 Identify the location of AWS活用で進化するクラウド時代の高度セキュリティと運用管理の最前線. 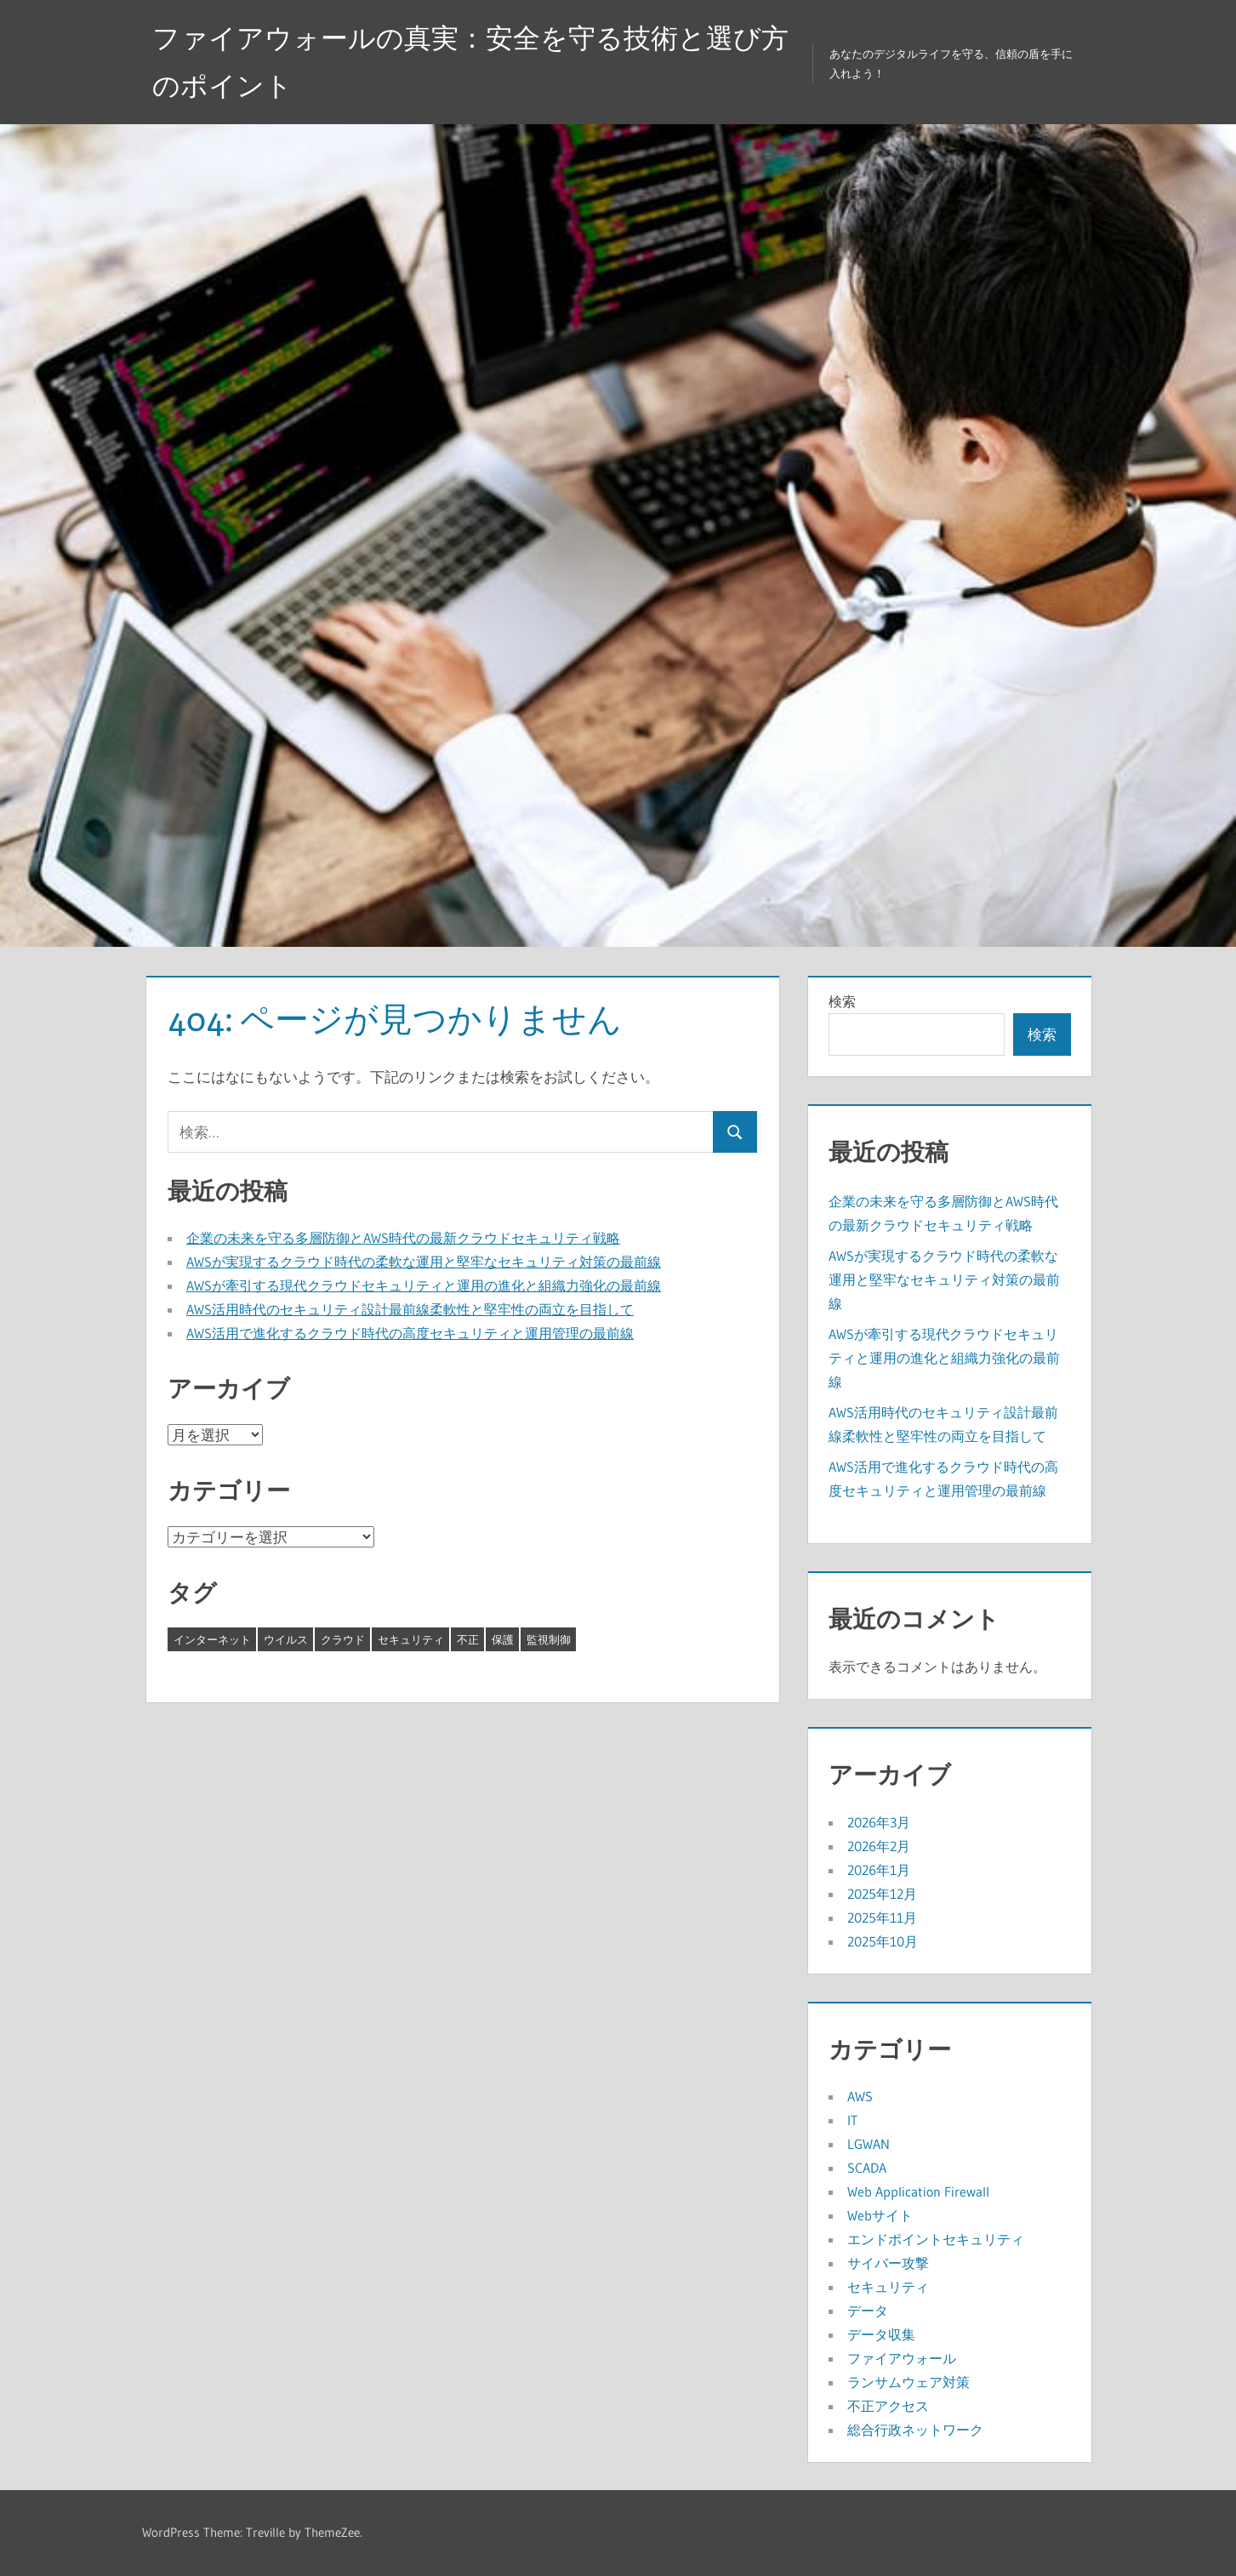
(410, 1333).